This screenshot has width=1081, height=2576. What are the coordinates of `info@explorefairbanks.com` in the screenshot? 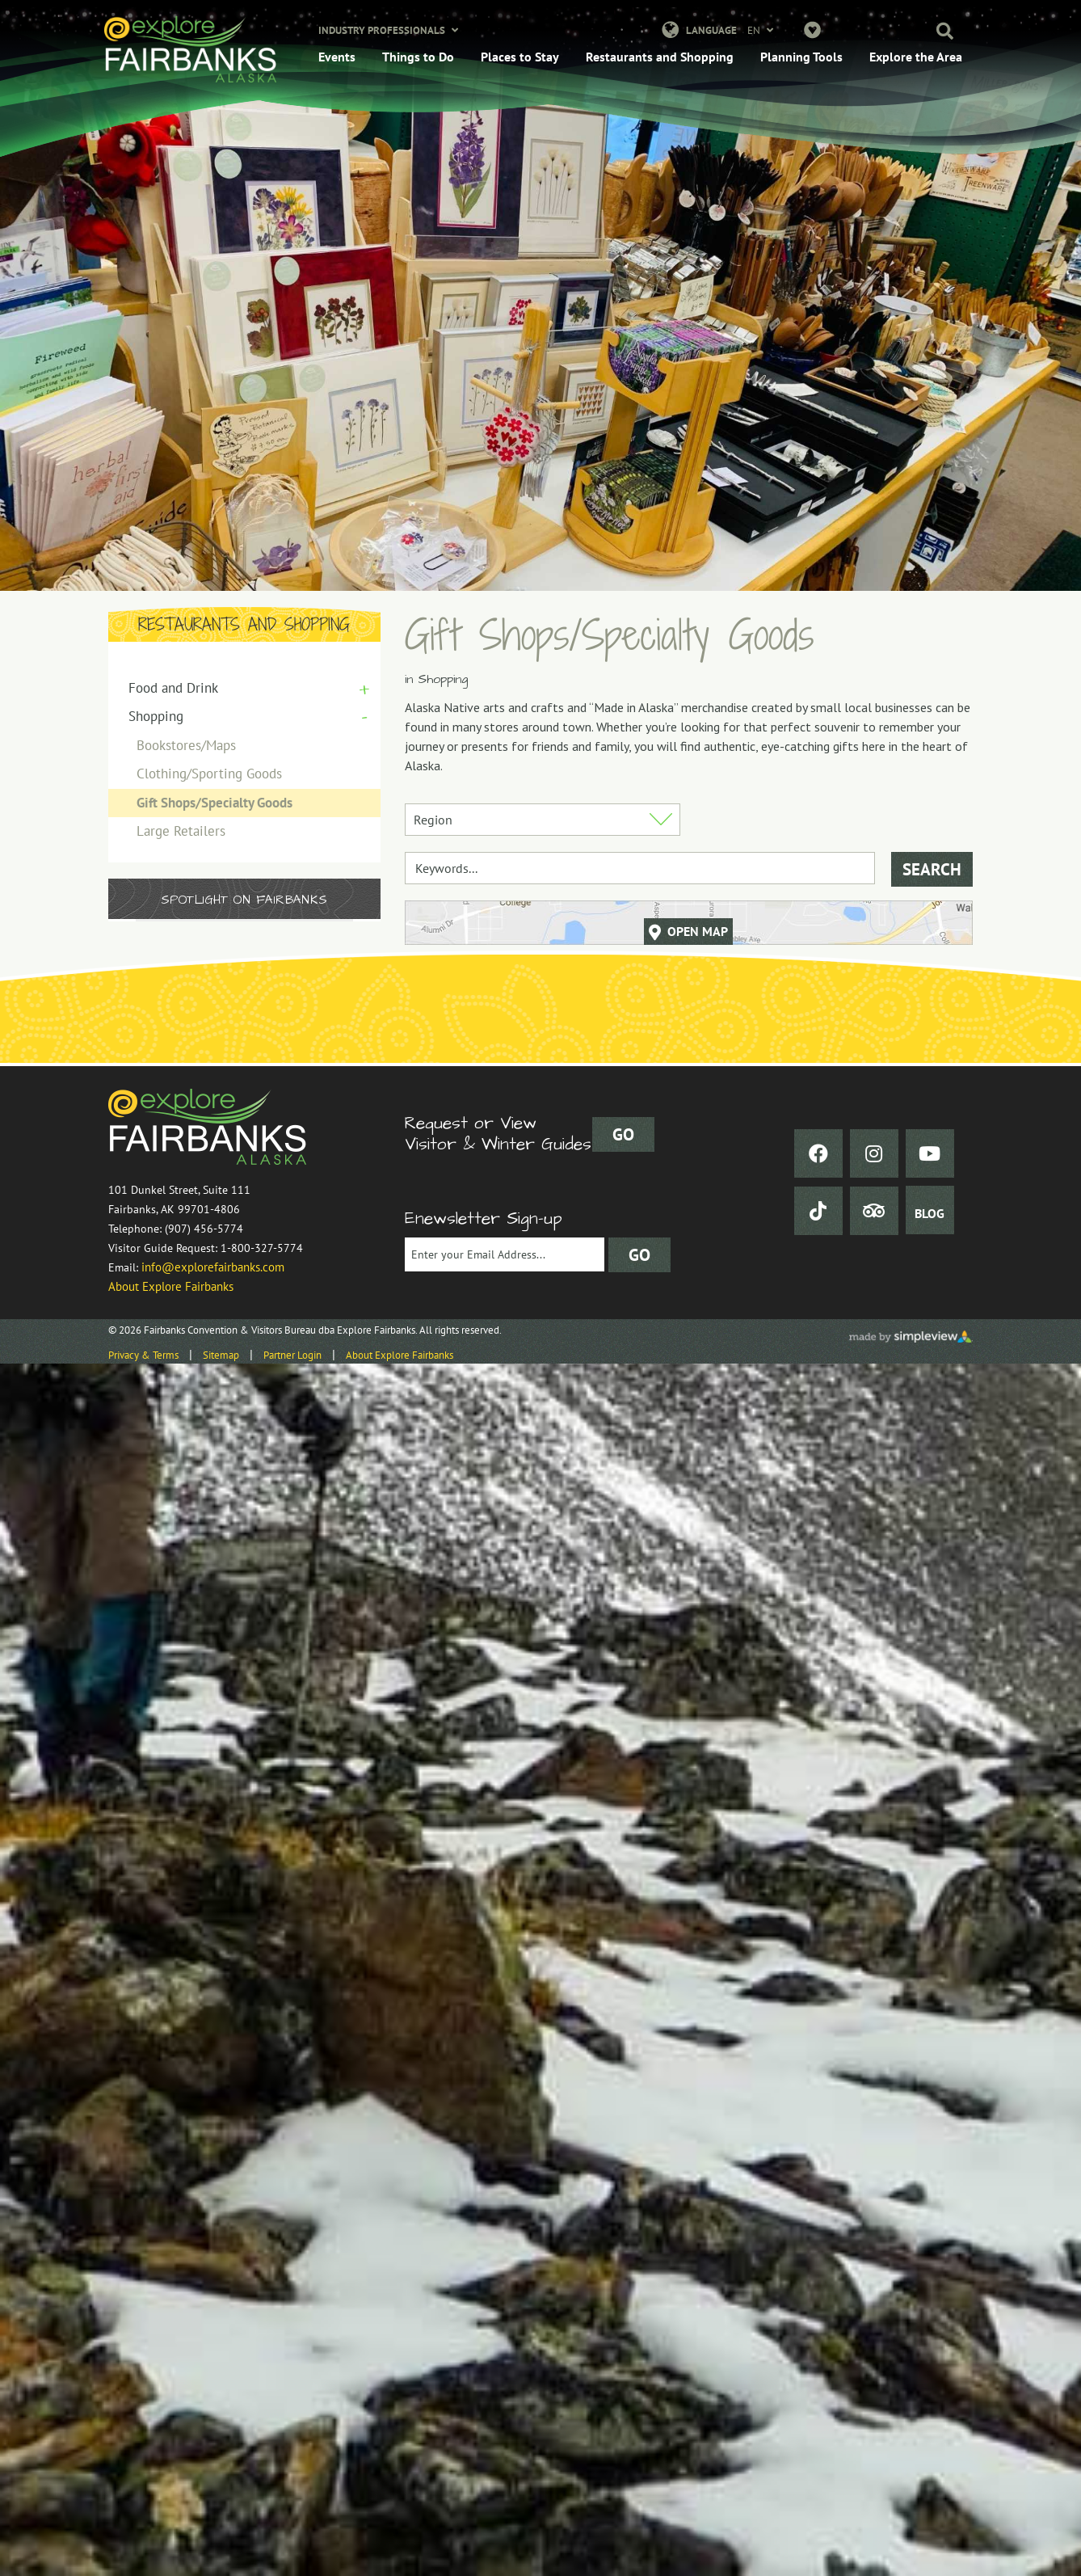 It's located at (212, 1267).